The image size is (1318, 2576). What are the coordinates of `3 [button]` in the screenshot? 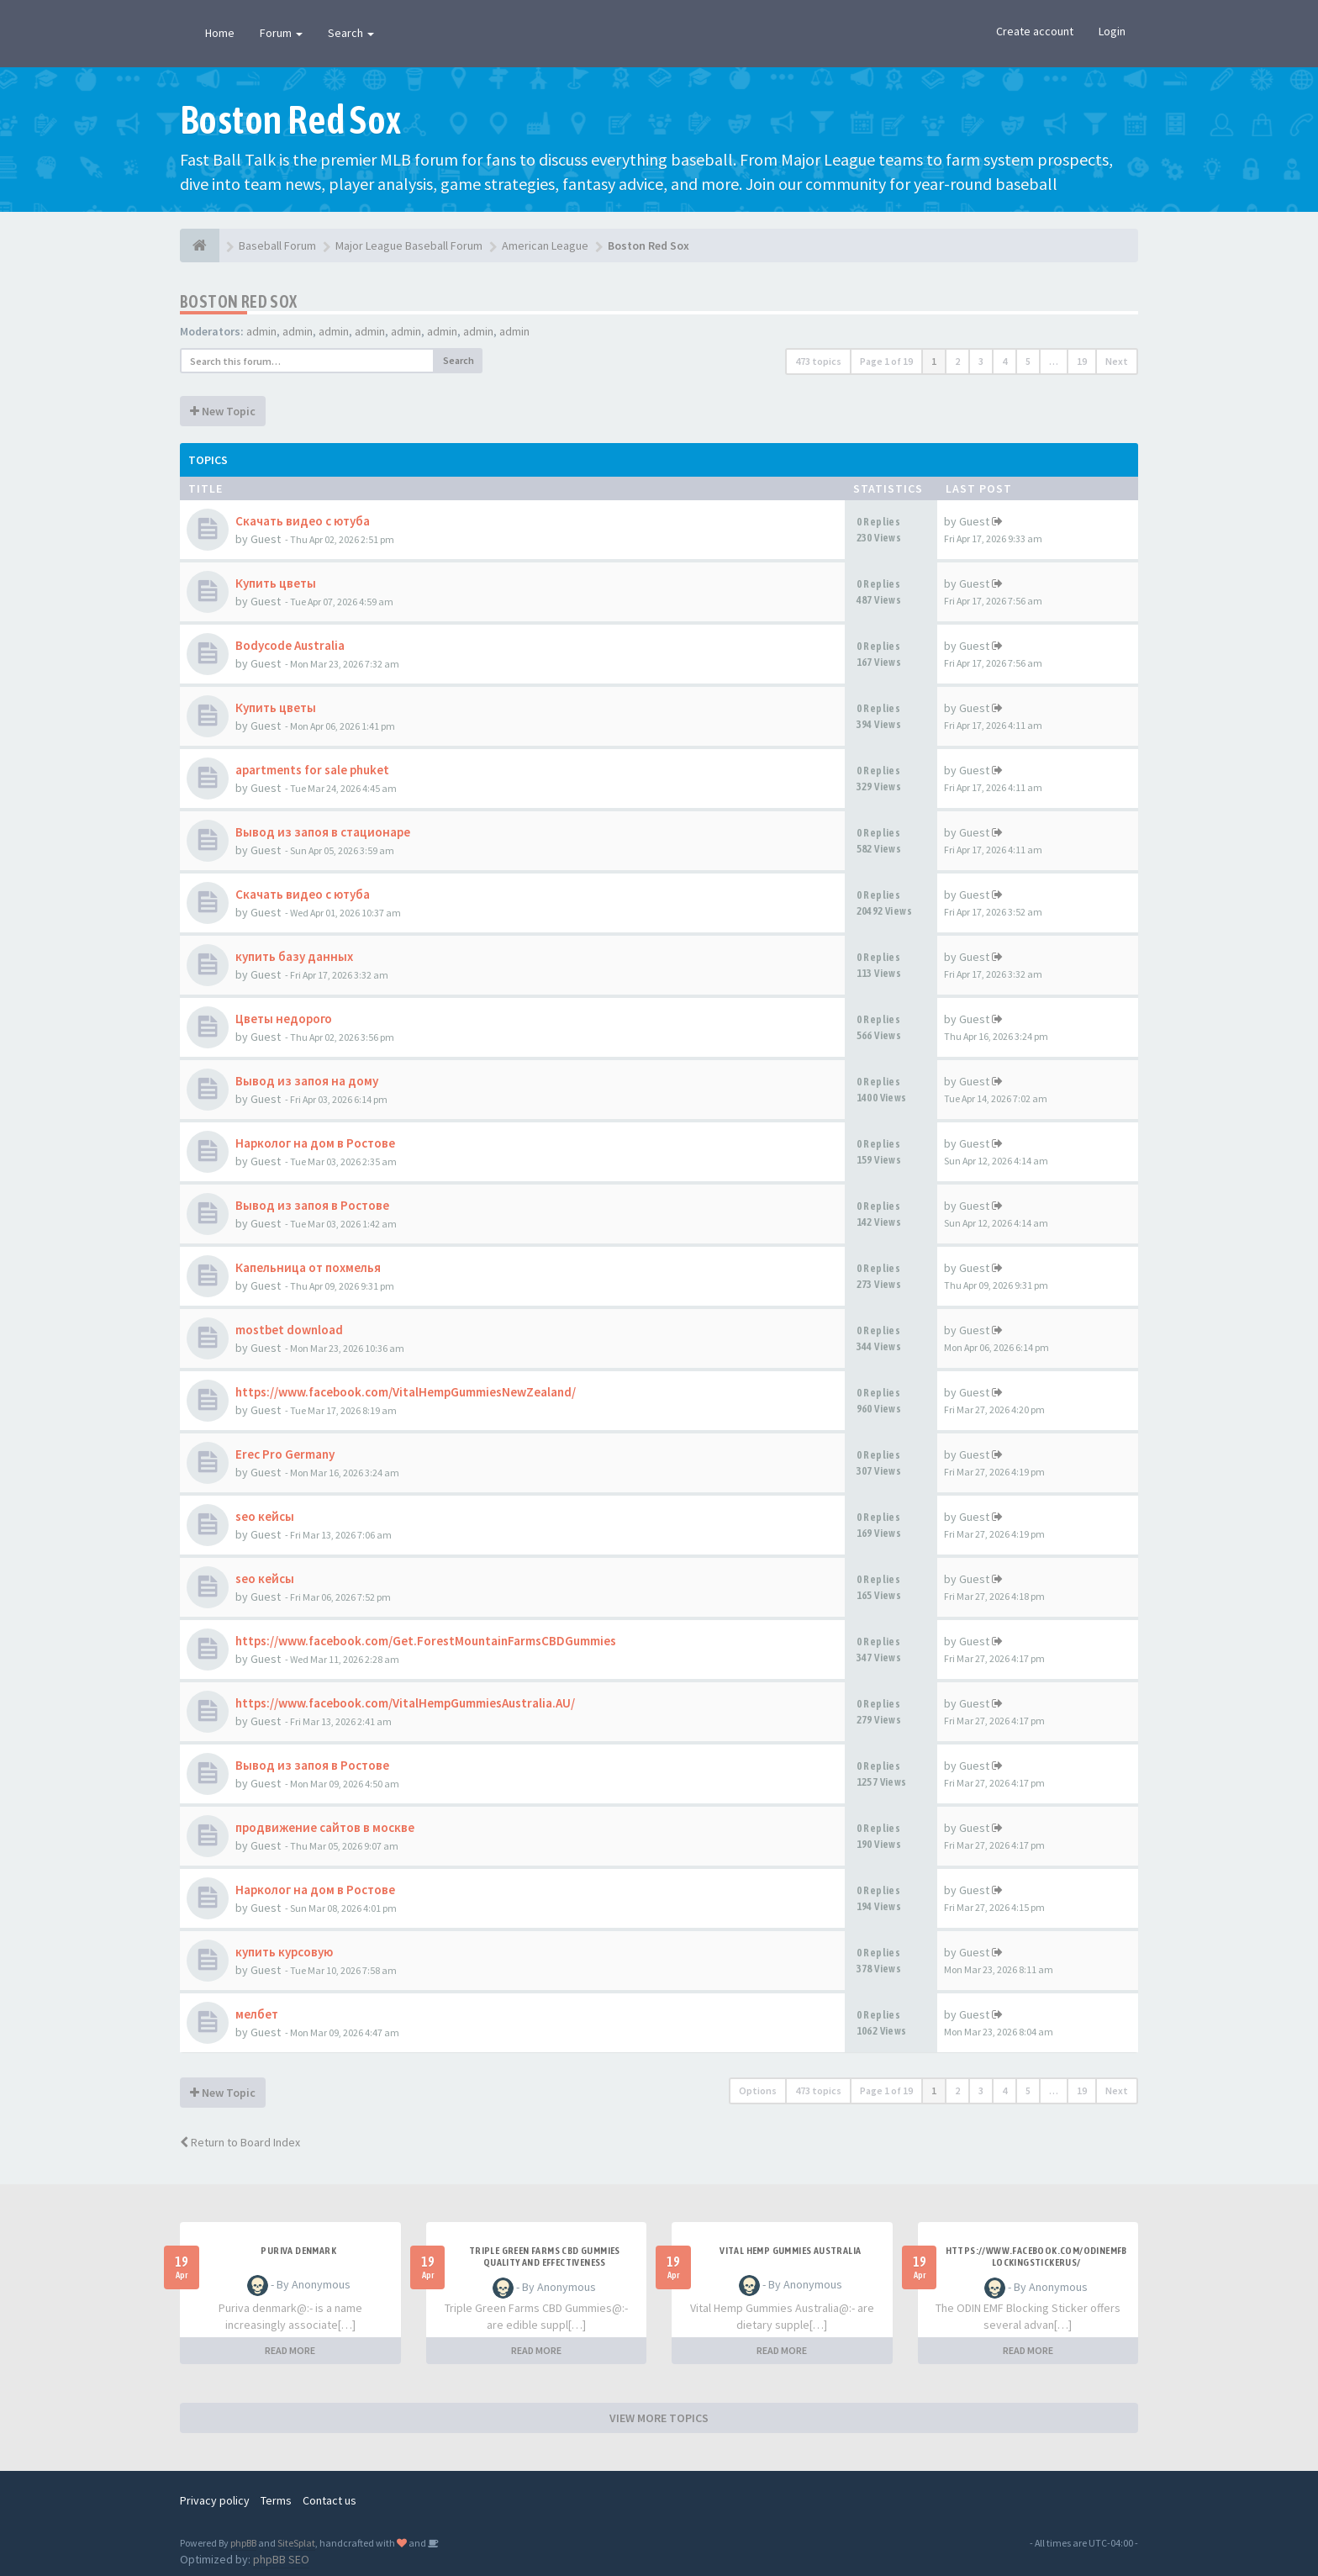 It's located at (980, 361).